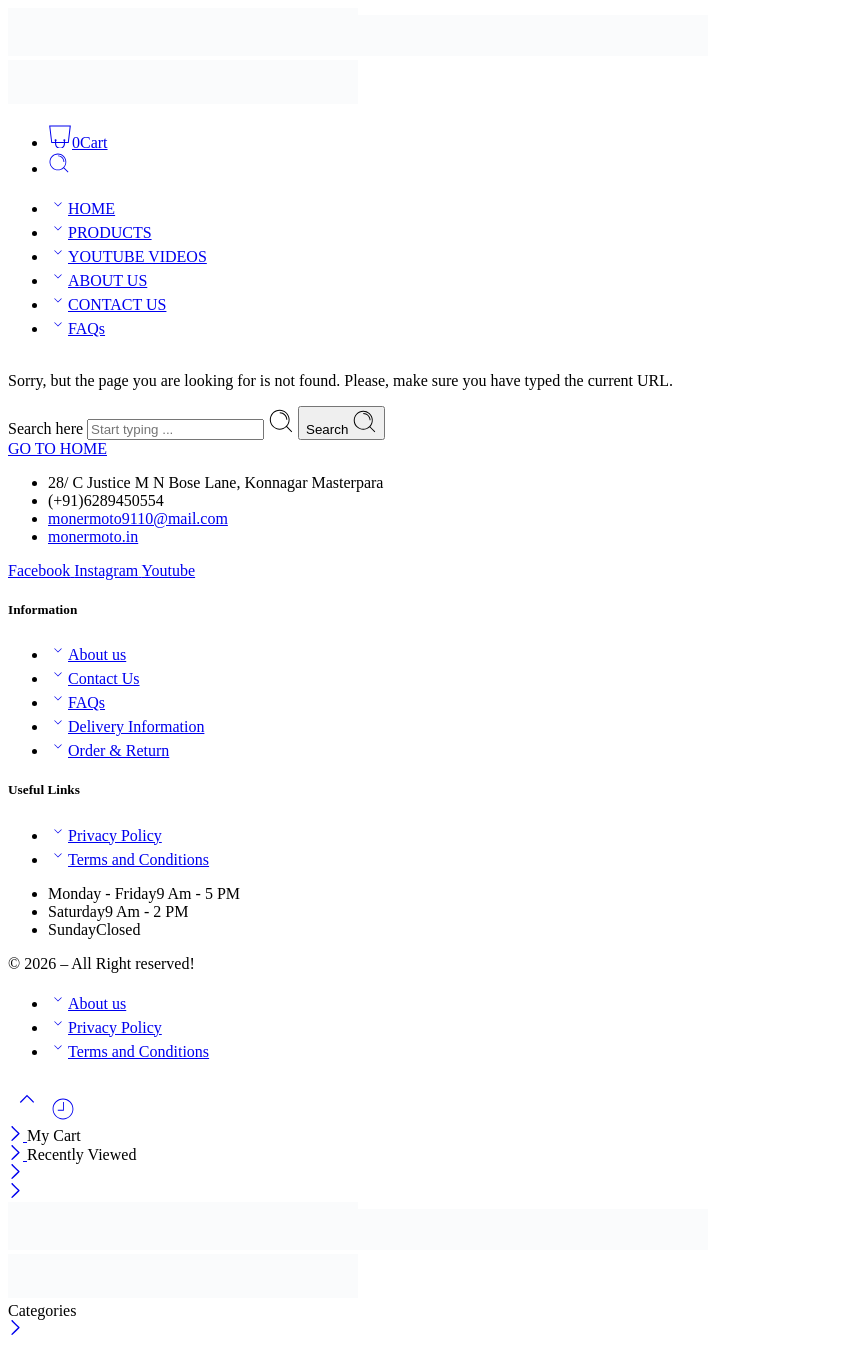 This screenshot has width=854, height=1347. Describe the element at coordinates (100, 232) in the screenshot. I see `PRODUCTS` at that location.